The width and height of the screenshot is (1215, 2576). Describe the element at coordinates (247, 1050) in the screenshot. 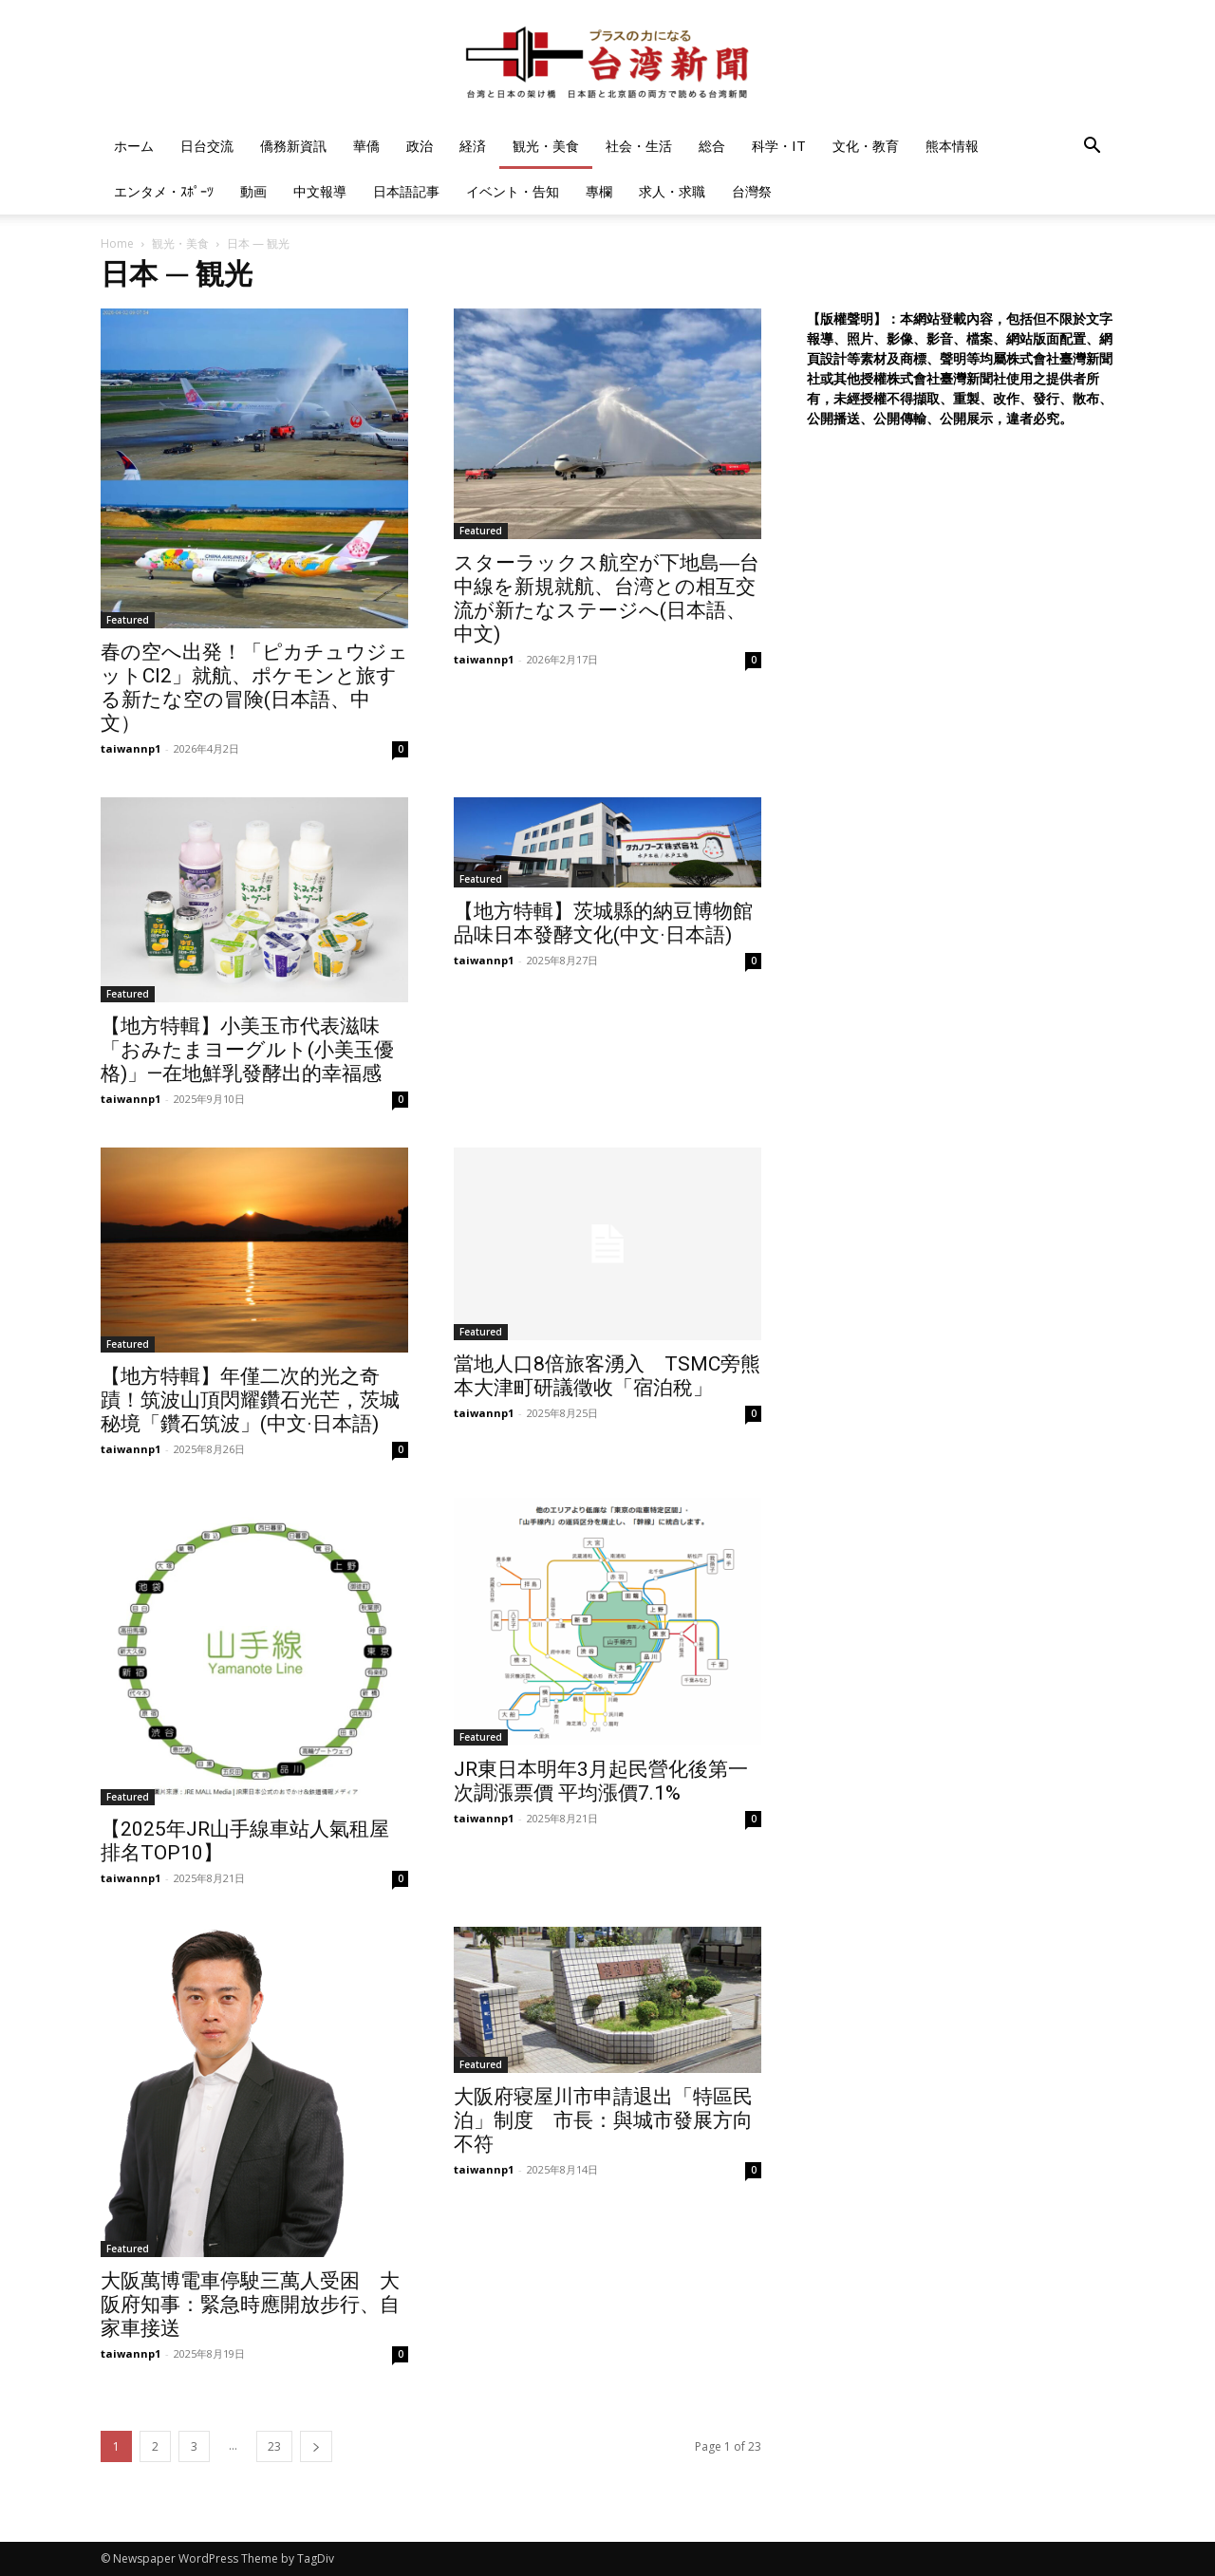

I see `【地方特輯】小美玉市代表滋味「おみたまヨーグルト(小美玉優格)」—在地鮮乳發酵出的幸福感` at that location.